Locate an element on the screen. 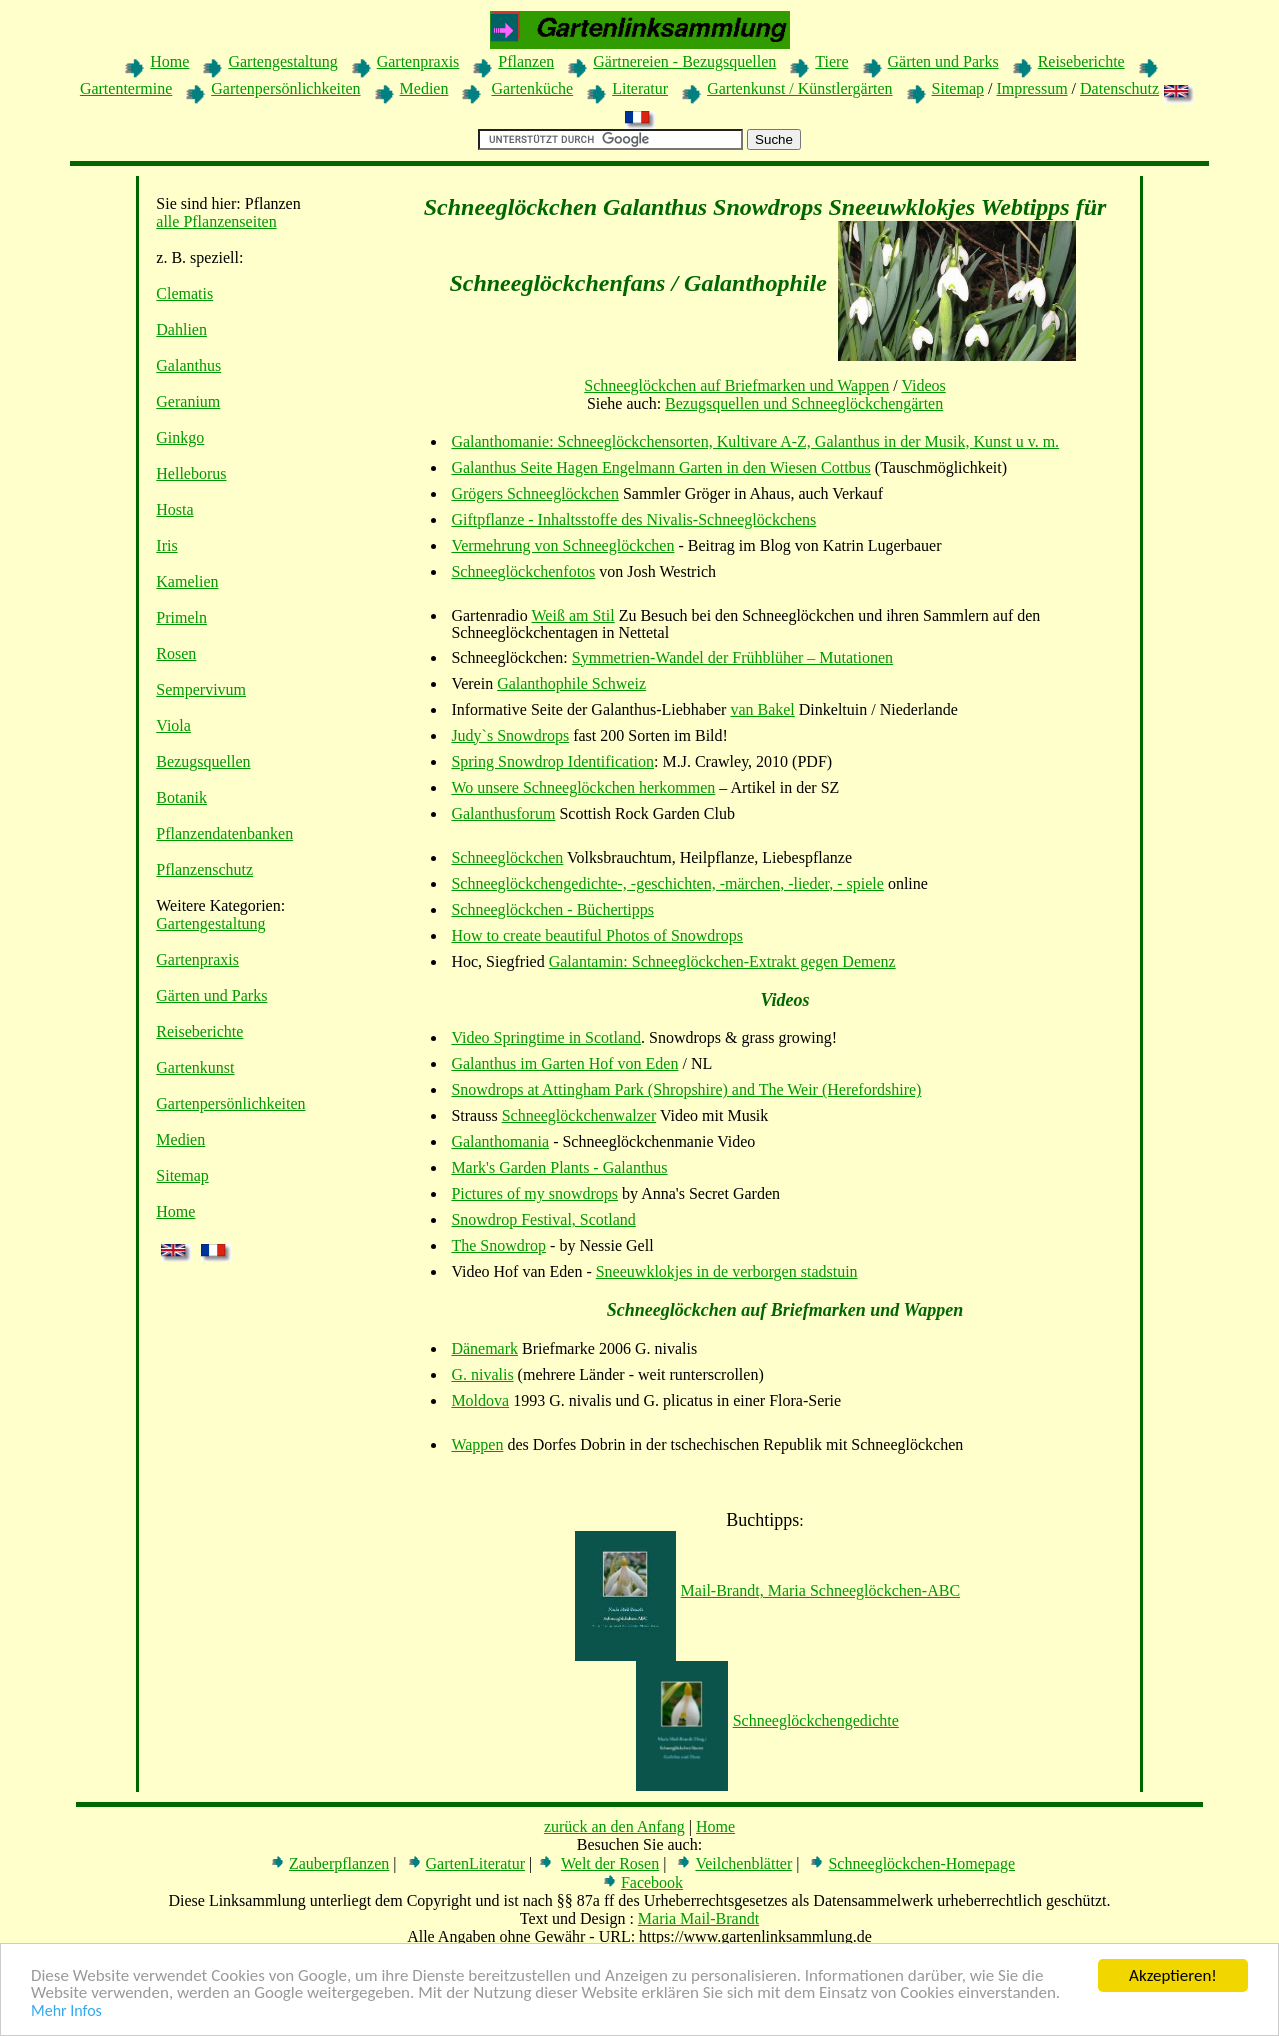 This screenshot has height=2036, width=1279. How to create beautiful Photos of Snowdrops is located at coordinates (597, 935).